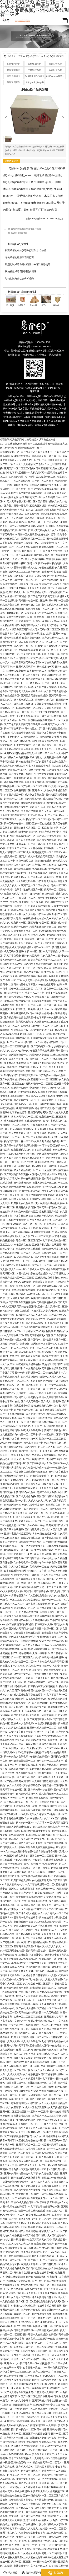 This screenshot has width=69, height=2576. What do you see at coordinates (19, 233) in the screenshot?
I see `易燃品出口危包箱` at bounding box center [19, 233].